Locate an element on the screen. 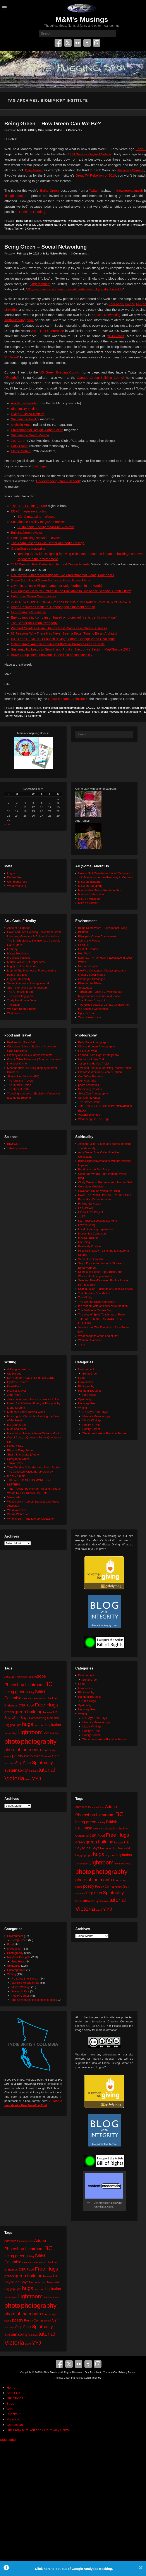  Marcia Mae Nelson Pedde, Author is located at coordinates (99, 890).